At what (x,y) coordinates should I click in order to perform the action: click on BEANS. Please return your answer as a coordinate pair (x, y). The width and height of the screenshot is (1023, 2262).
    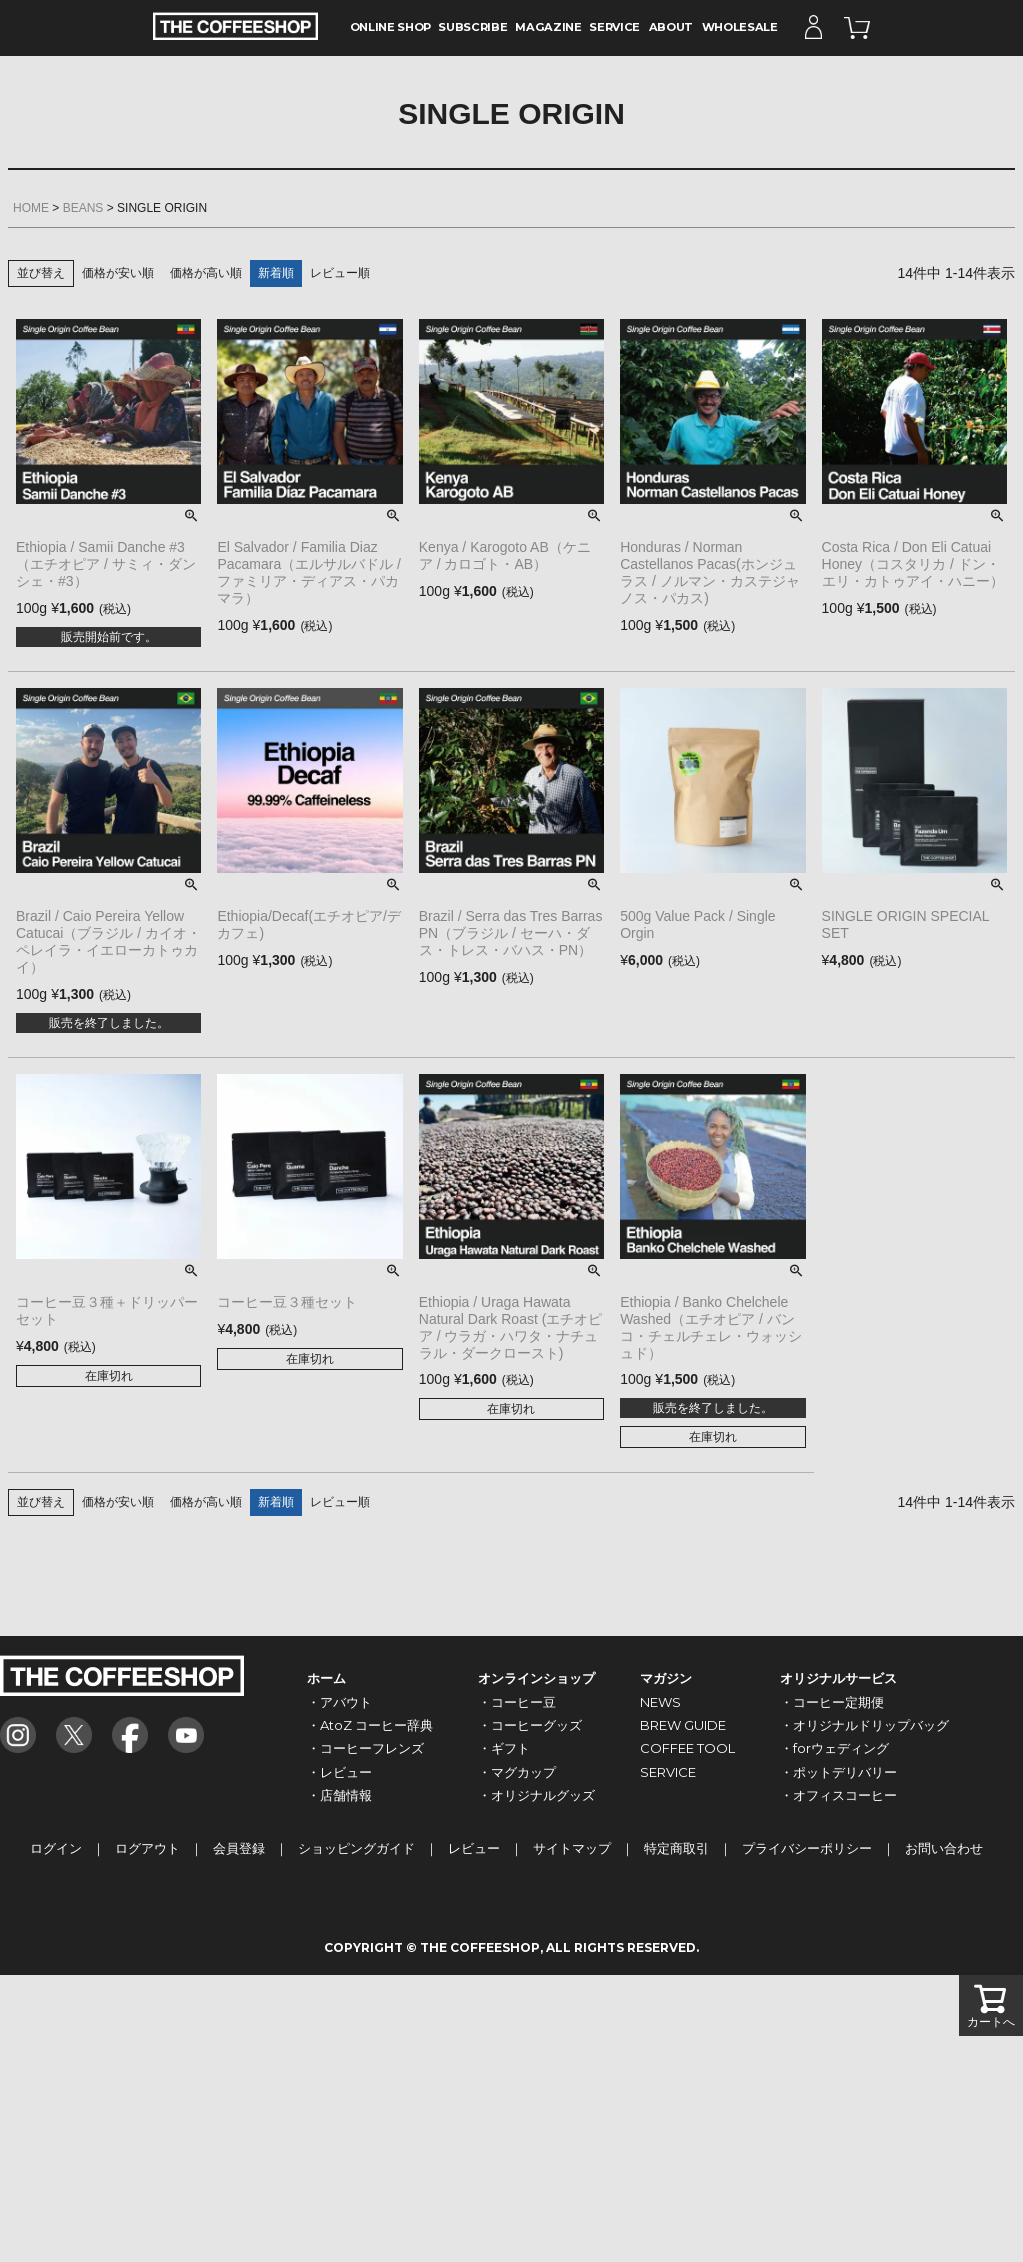
    Looking at the image, I should click on (83, 208).